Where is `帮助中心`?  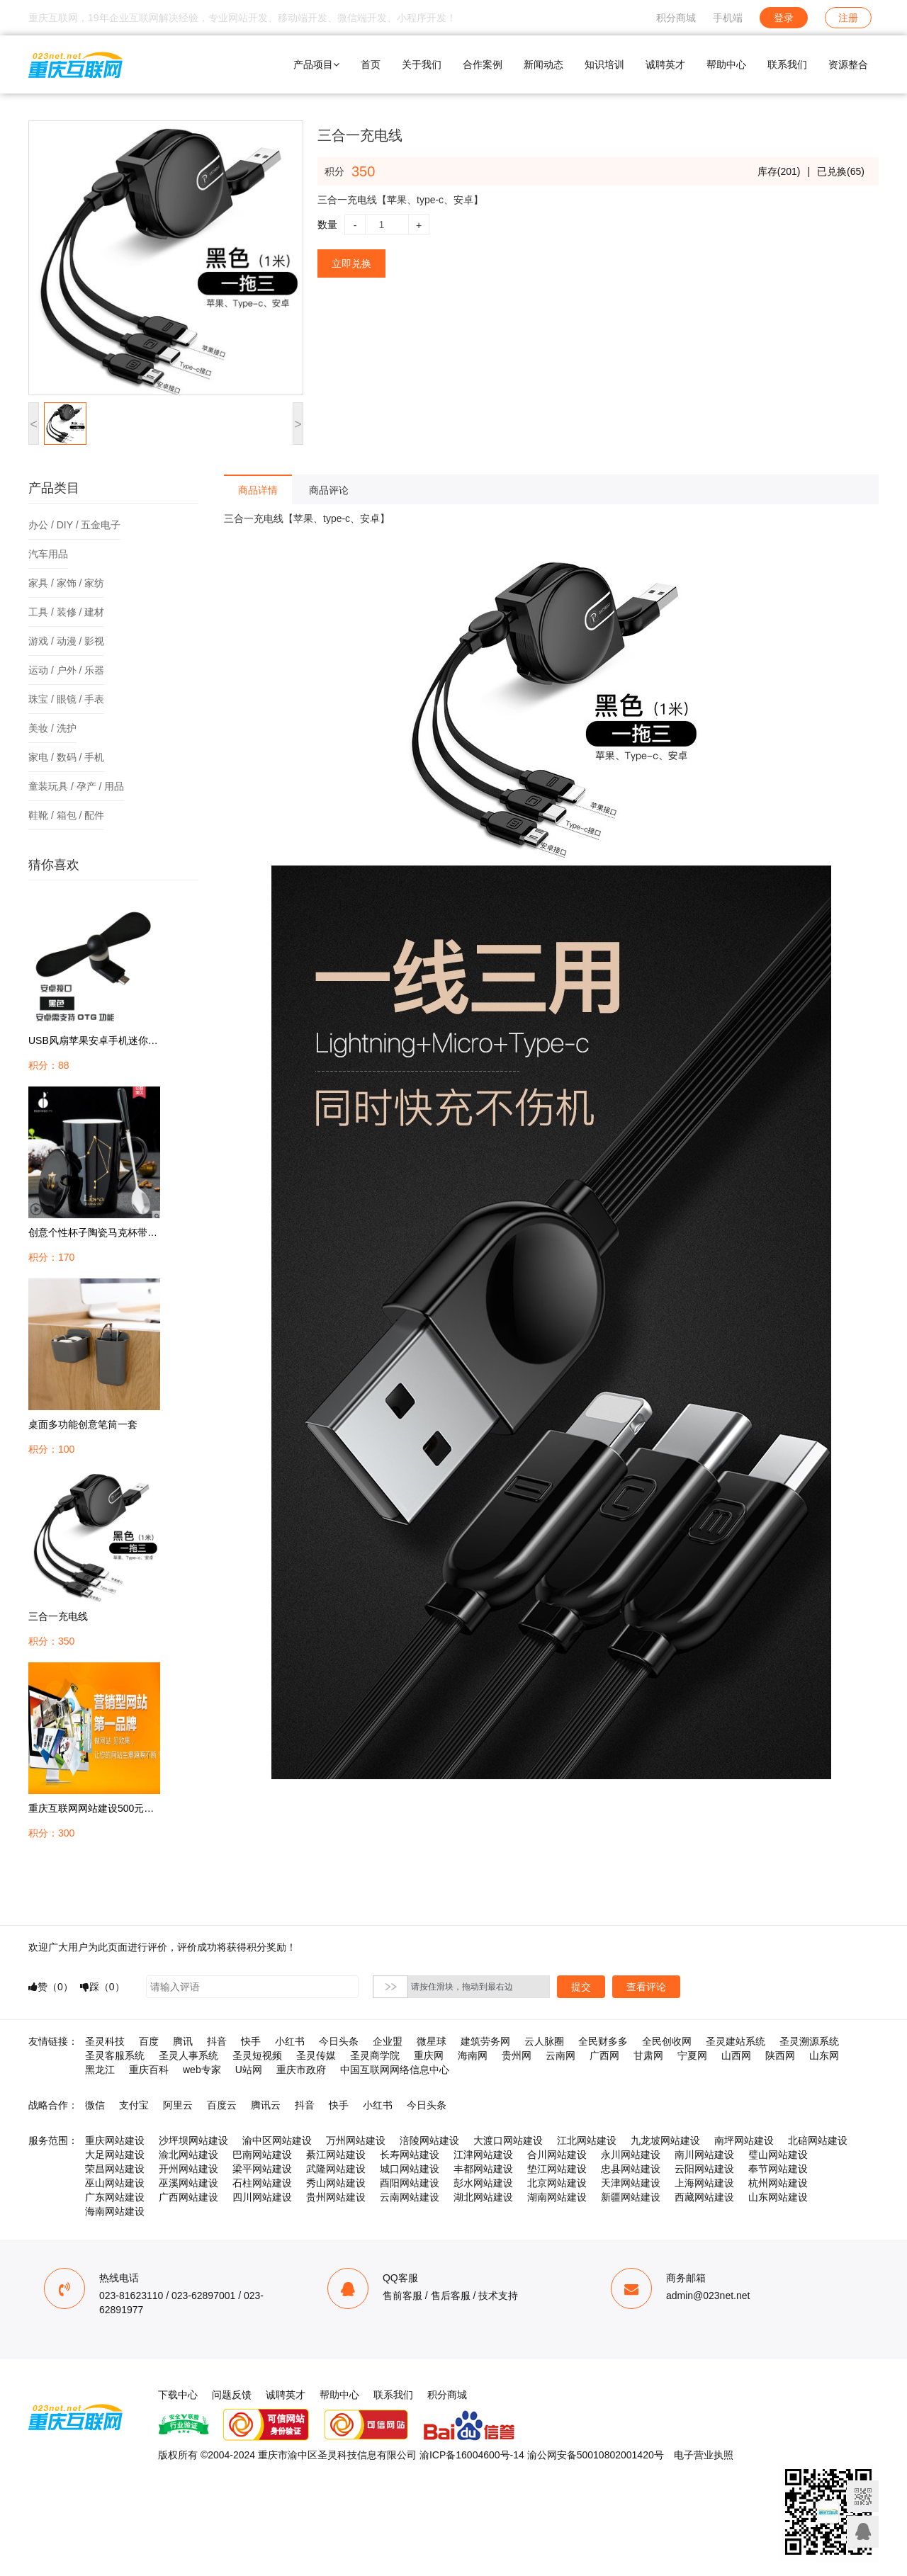 帮助中心 is located at coordinates (726, 64).